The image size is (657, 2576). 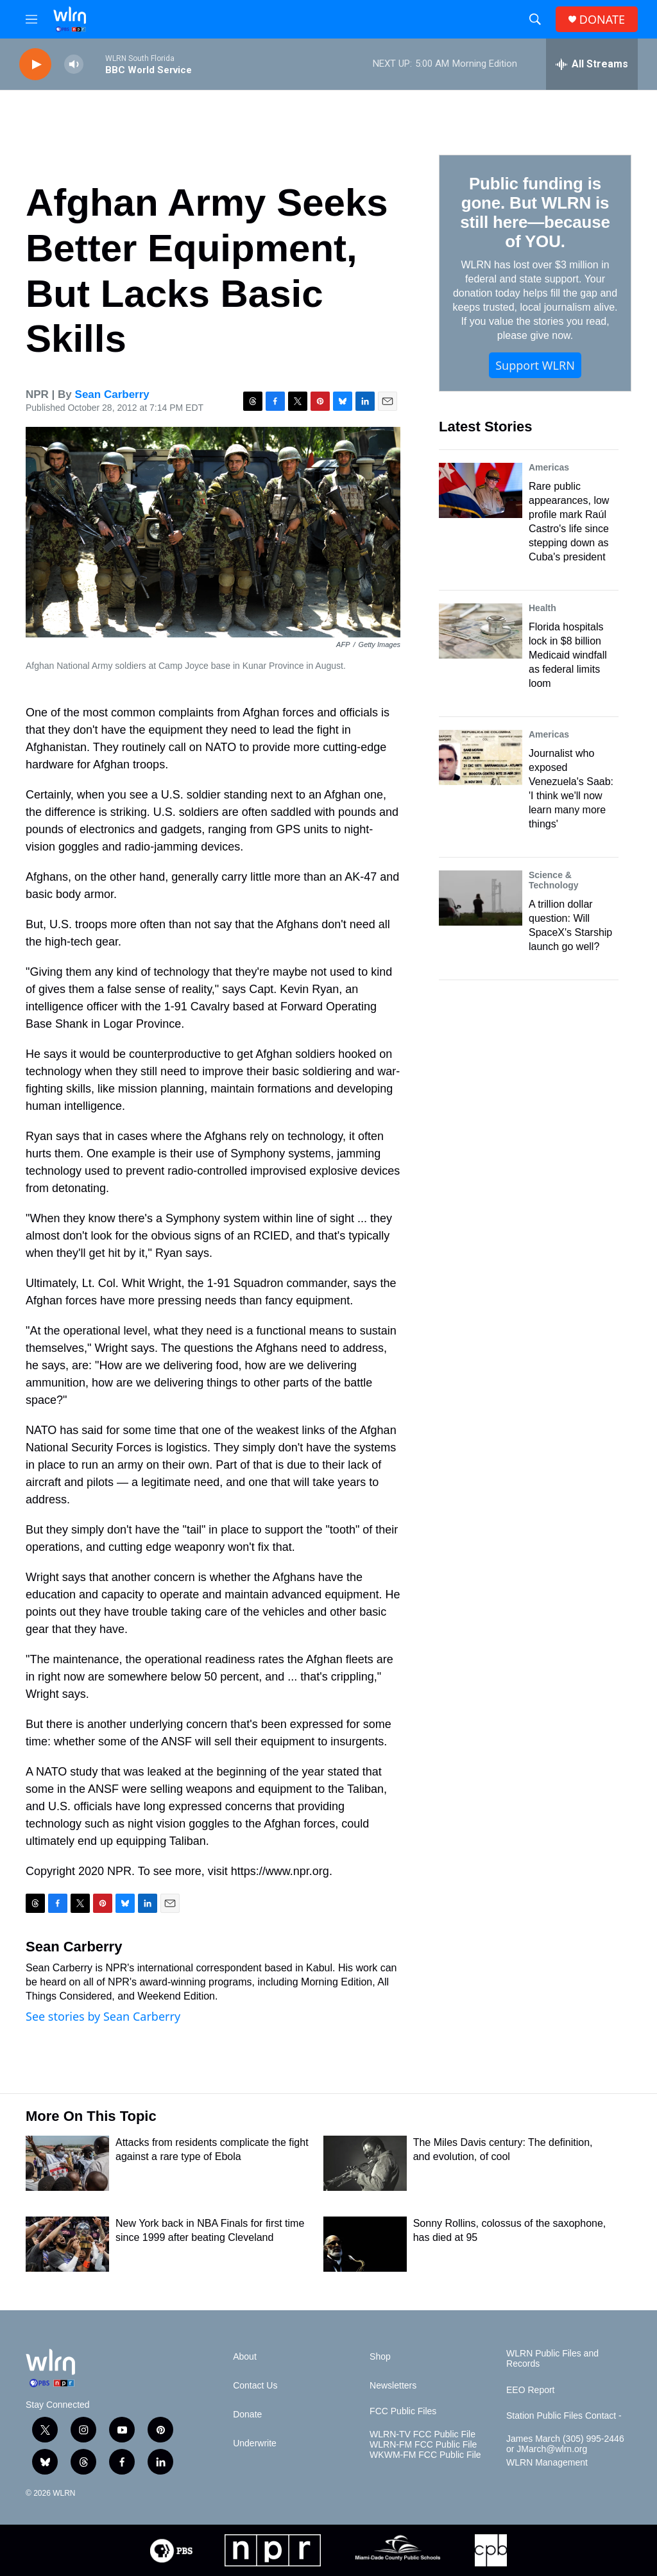 I want to click on [Attacks from residents complicate the fight against a rare type of Ebola], so click(x=67, y=2163).